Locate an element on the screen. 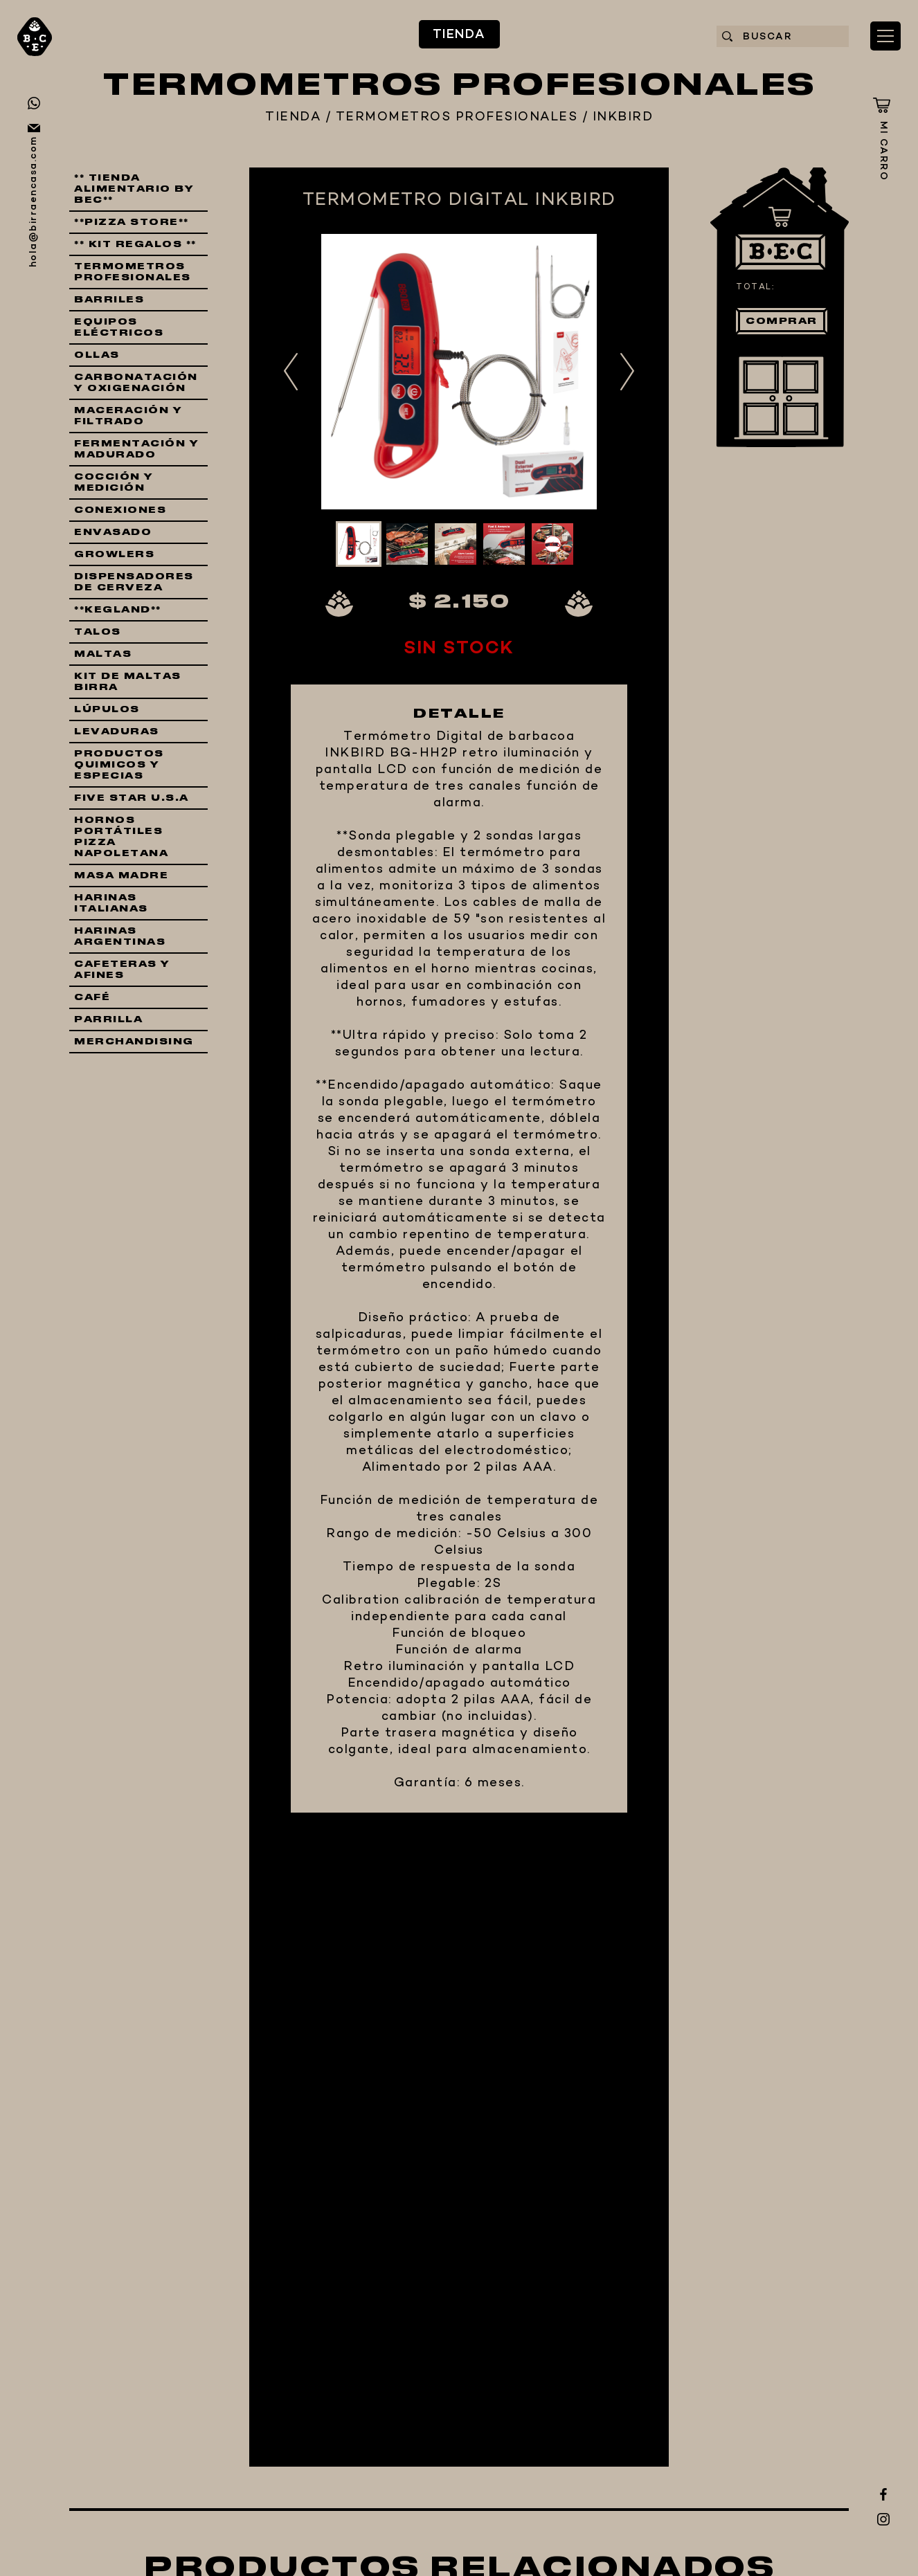 The width and height of the screenshot is (918, 2576). FERMENTACIÓN Y MADURADO is located at coordinates (136, 449).